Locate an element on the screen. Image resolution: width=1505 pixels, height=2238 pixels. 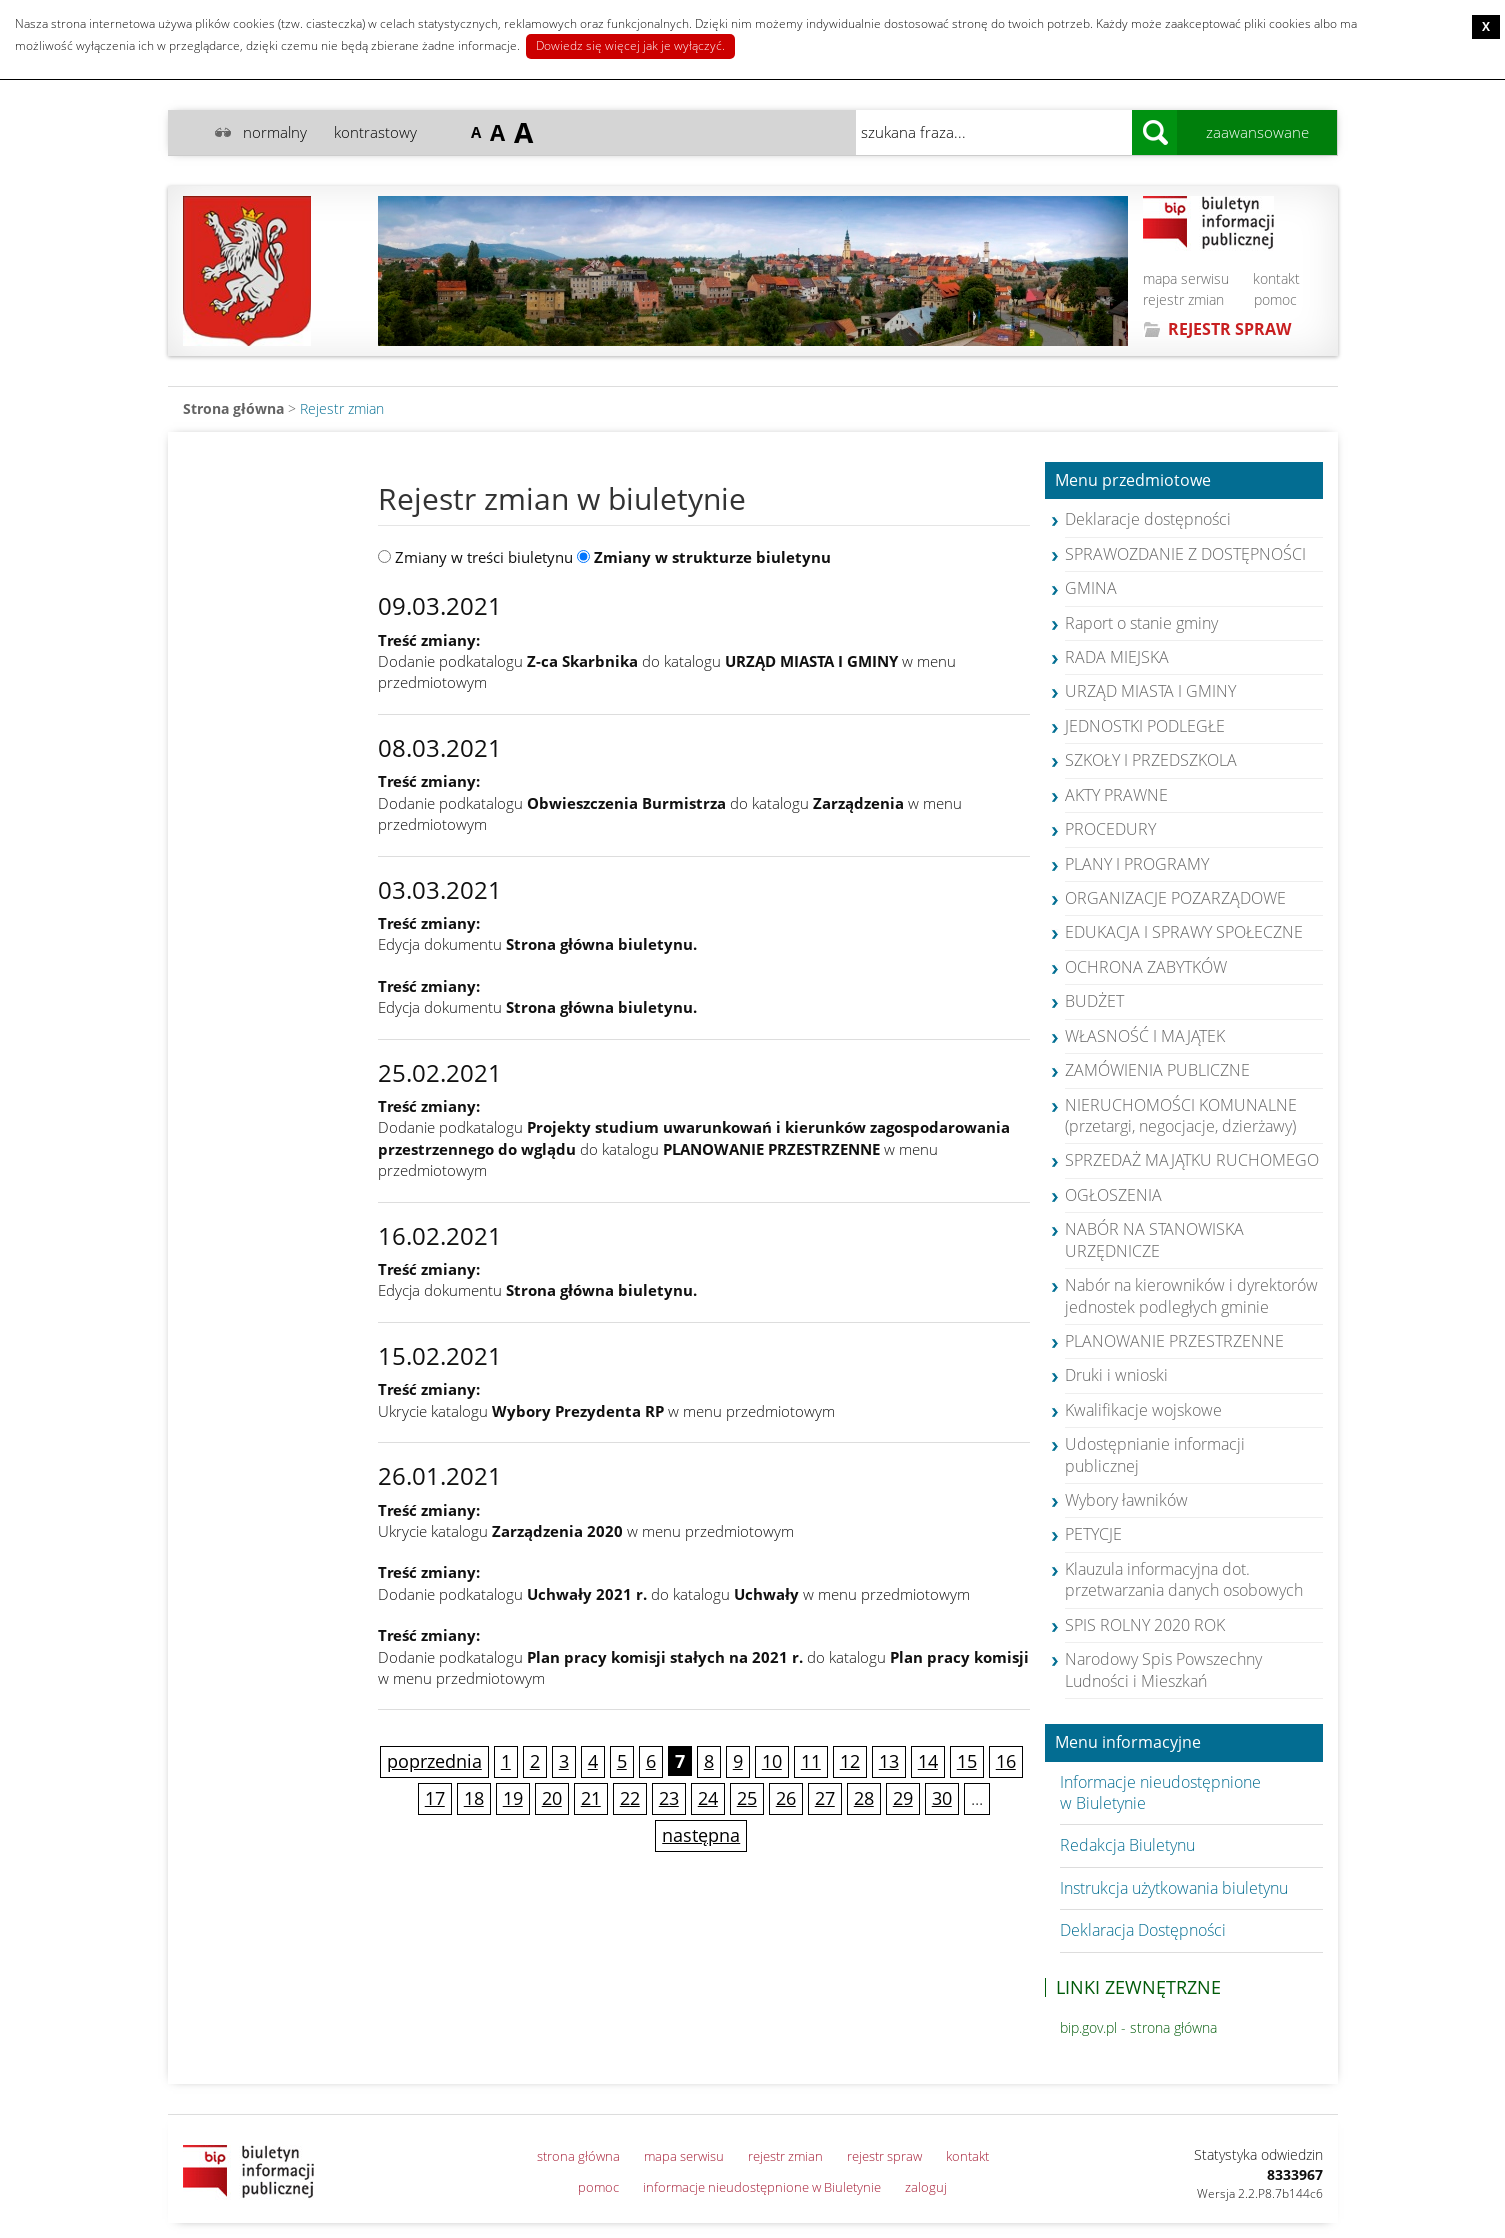
GMINA is located at coordinates (1091, 588).